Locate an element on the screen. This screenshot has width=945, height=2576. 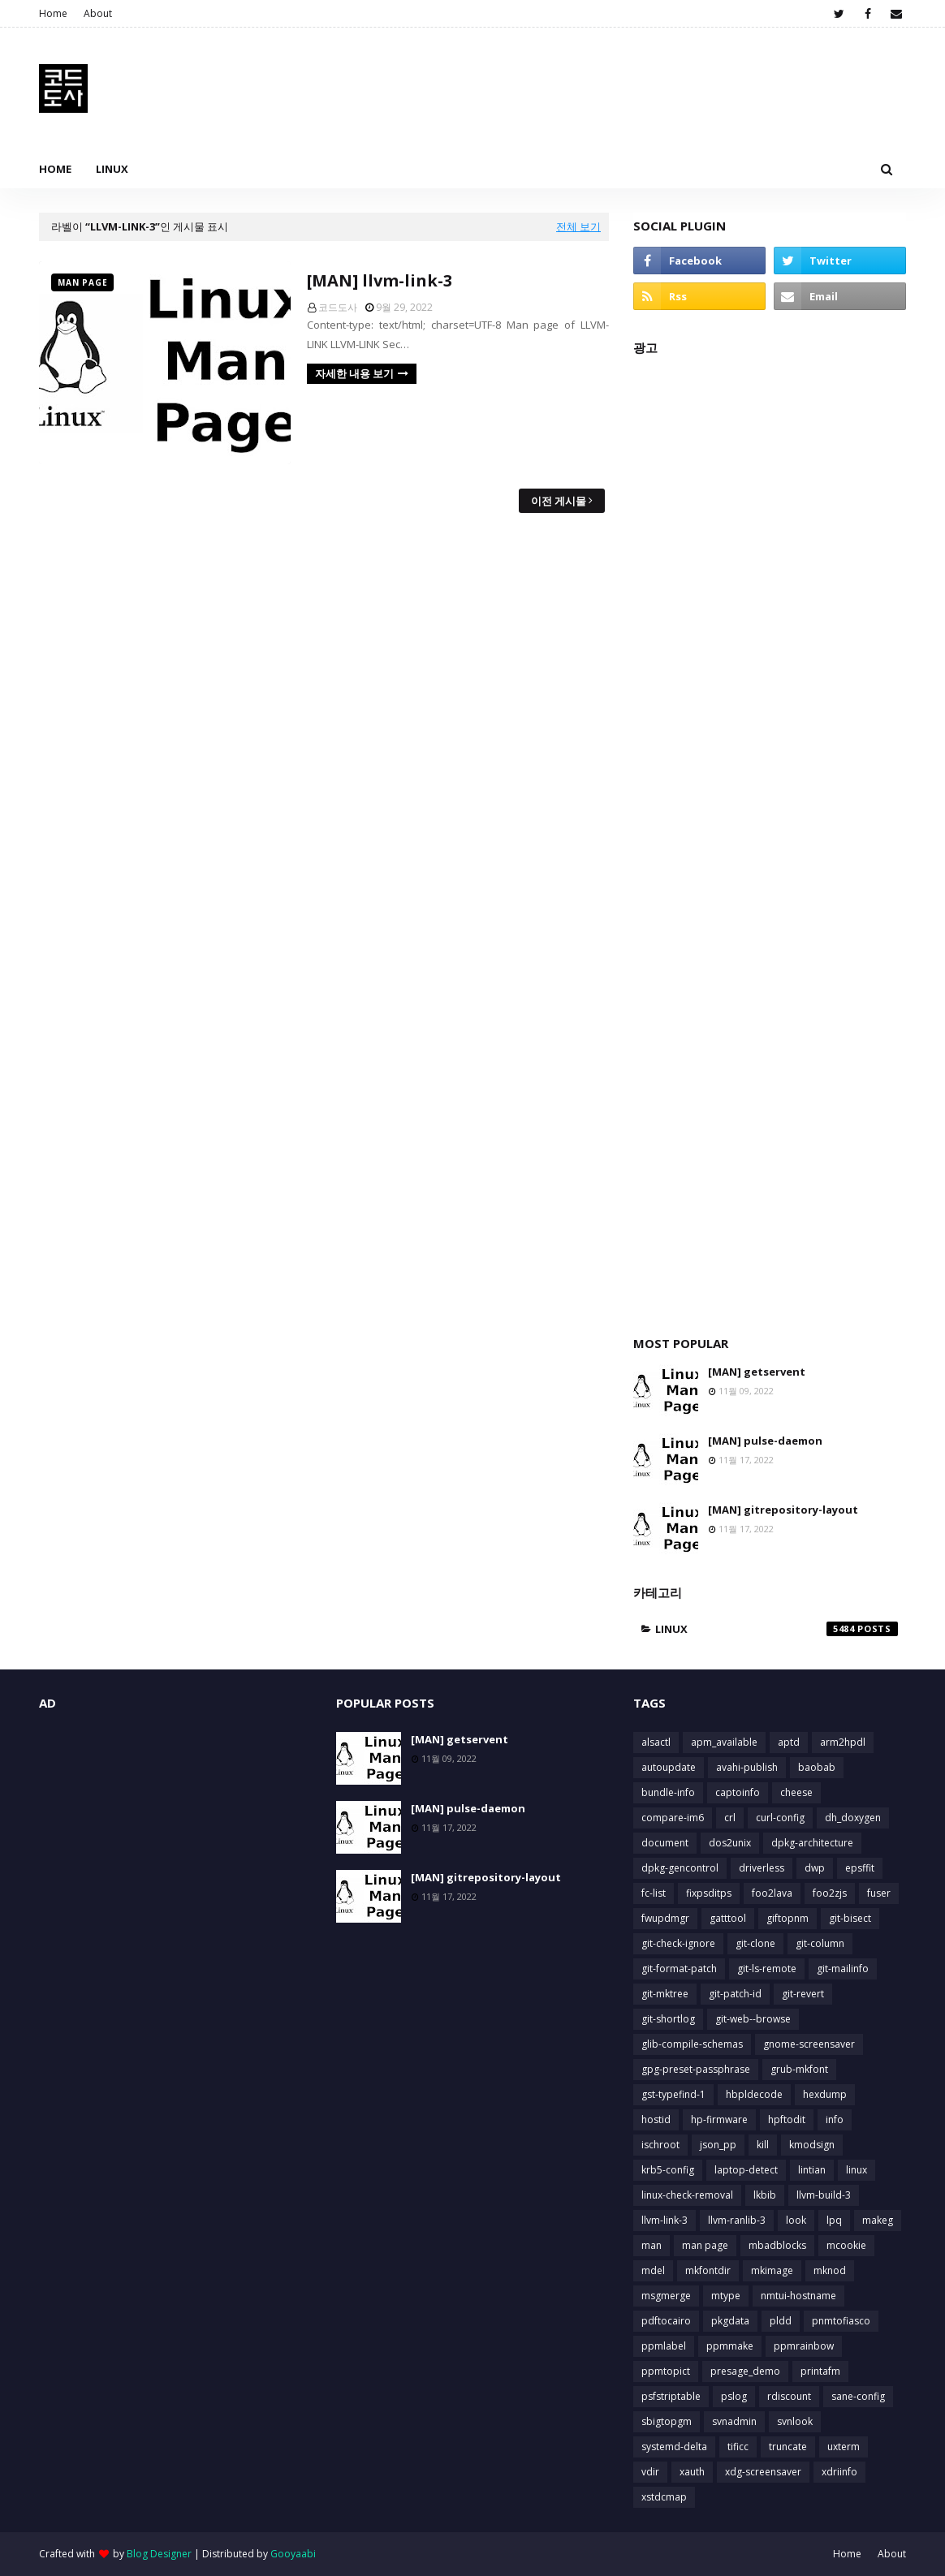
[MAN] gitrepository-layout is located at coordinates (783, 1509).